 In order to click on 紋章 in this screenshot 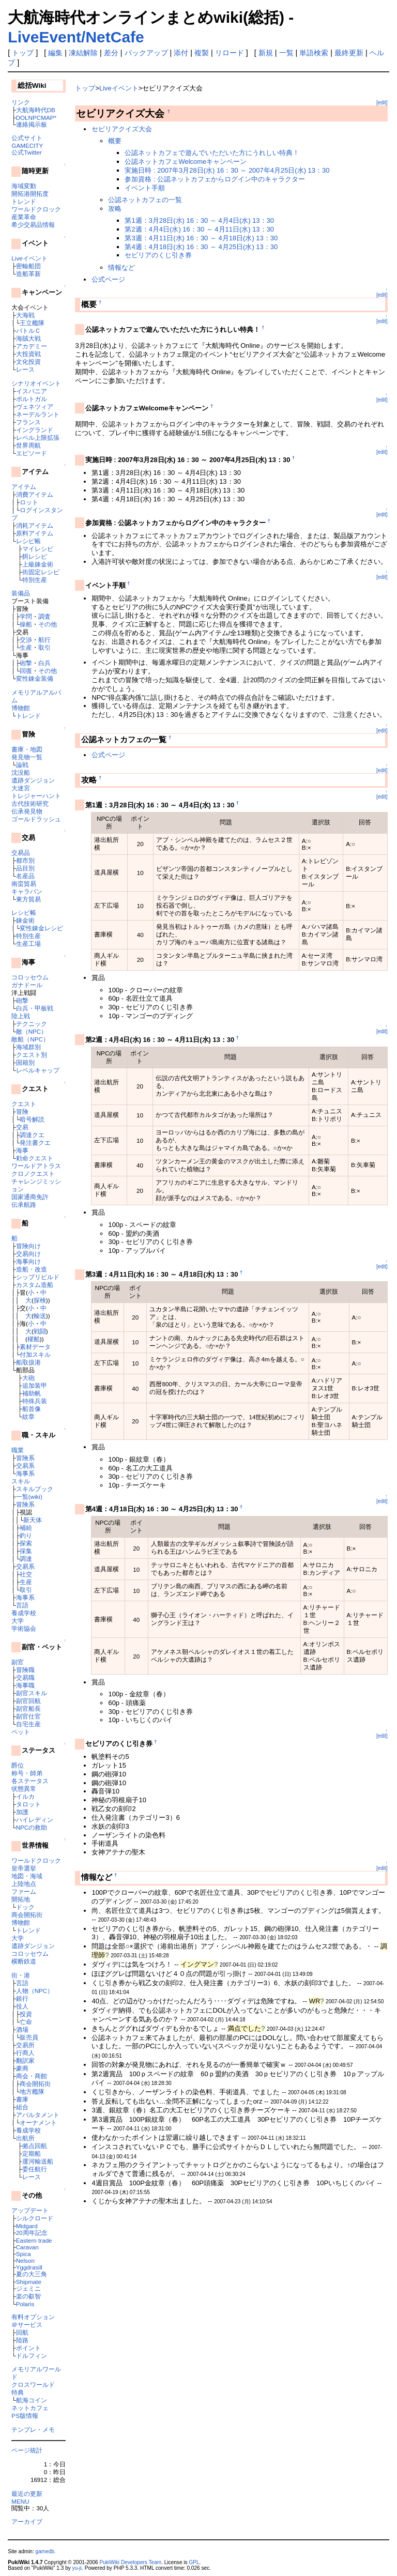, I will do `click(28, 1416)`.